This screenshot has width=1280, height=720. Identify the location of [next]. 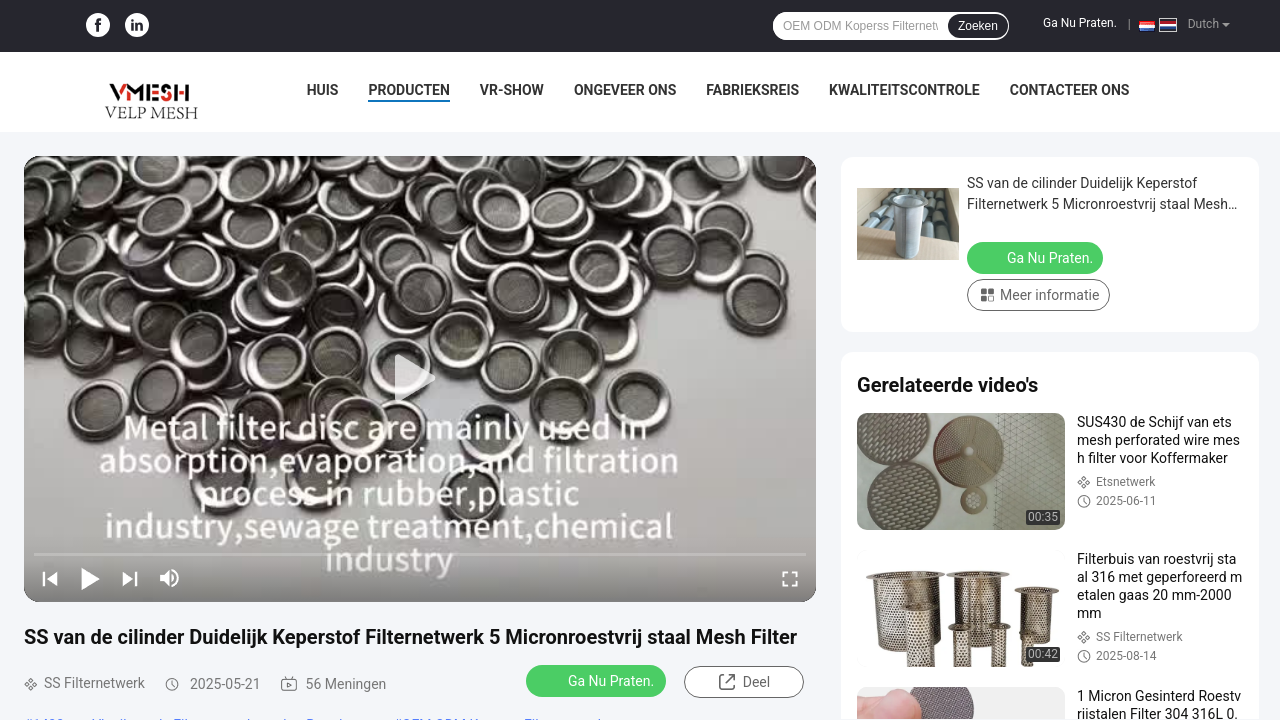
(130, 578).